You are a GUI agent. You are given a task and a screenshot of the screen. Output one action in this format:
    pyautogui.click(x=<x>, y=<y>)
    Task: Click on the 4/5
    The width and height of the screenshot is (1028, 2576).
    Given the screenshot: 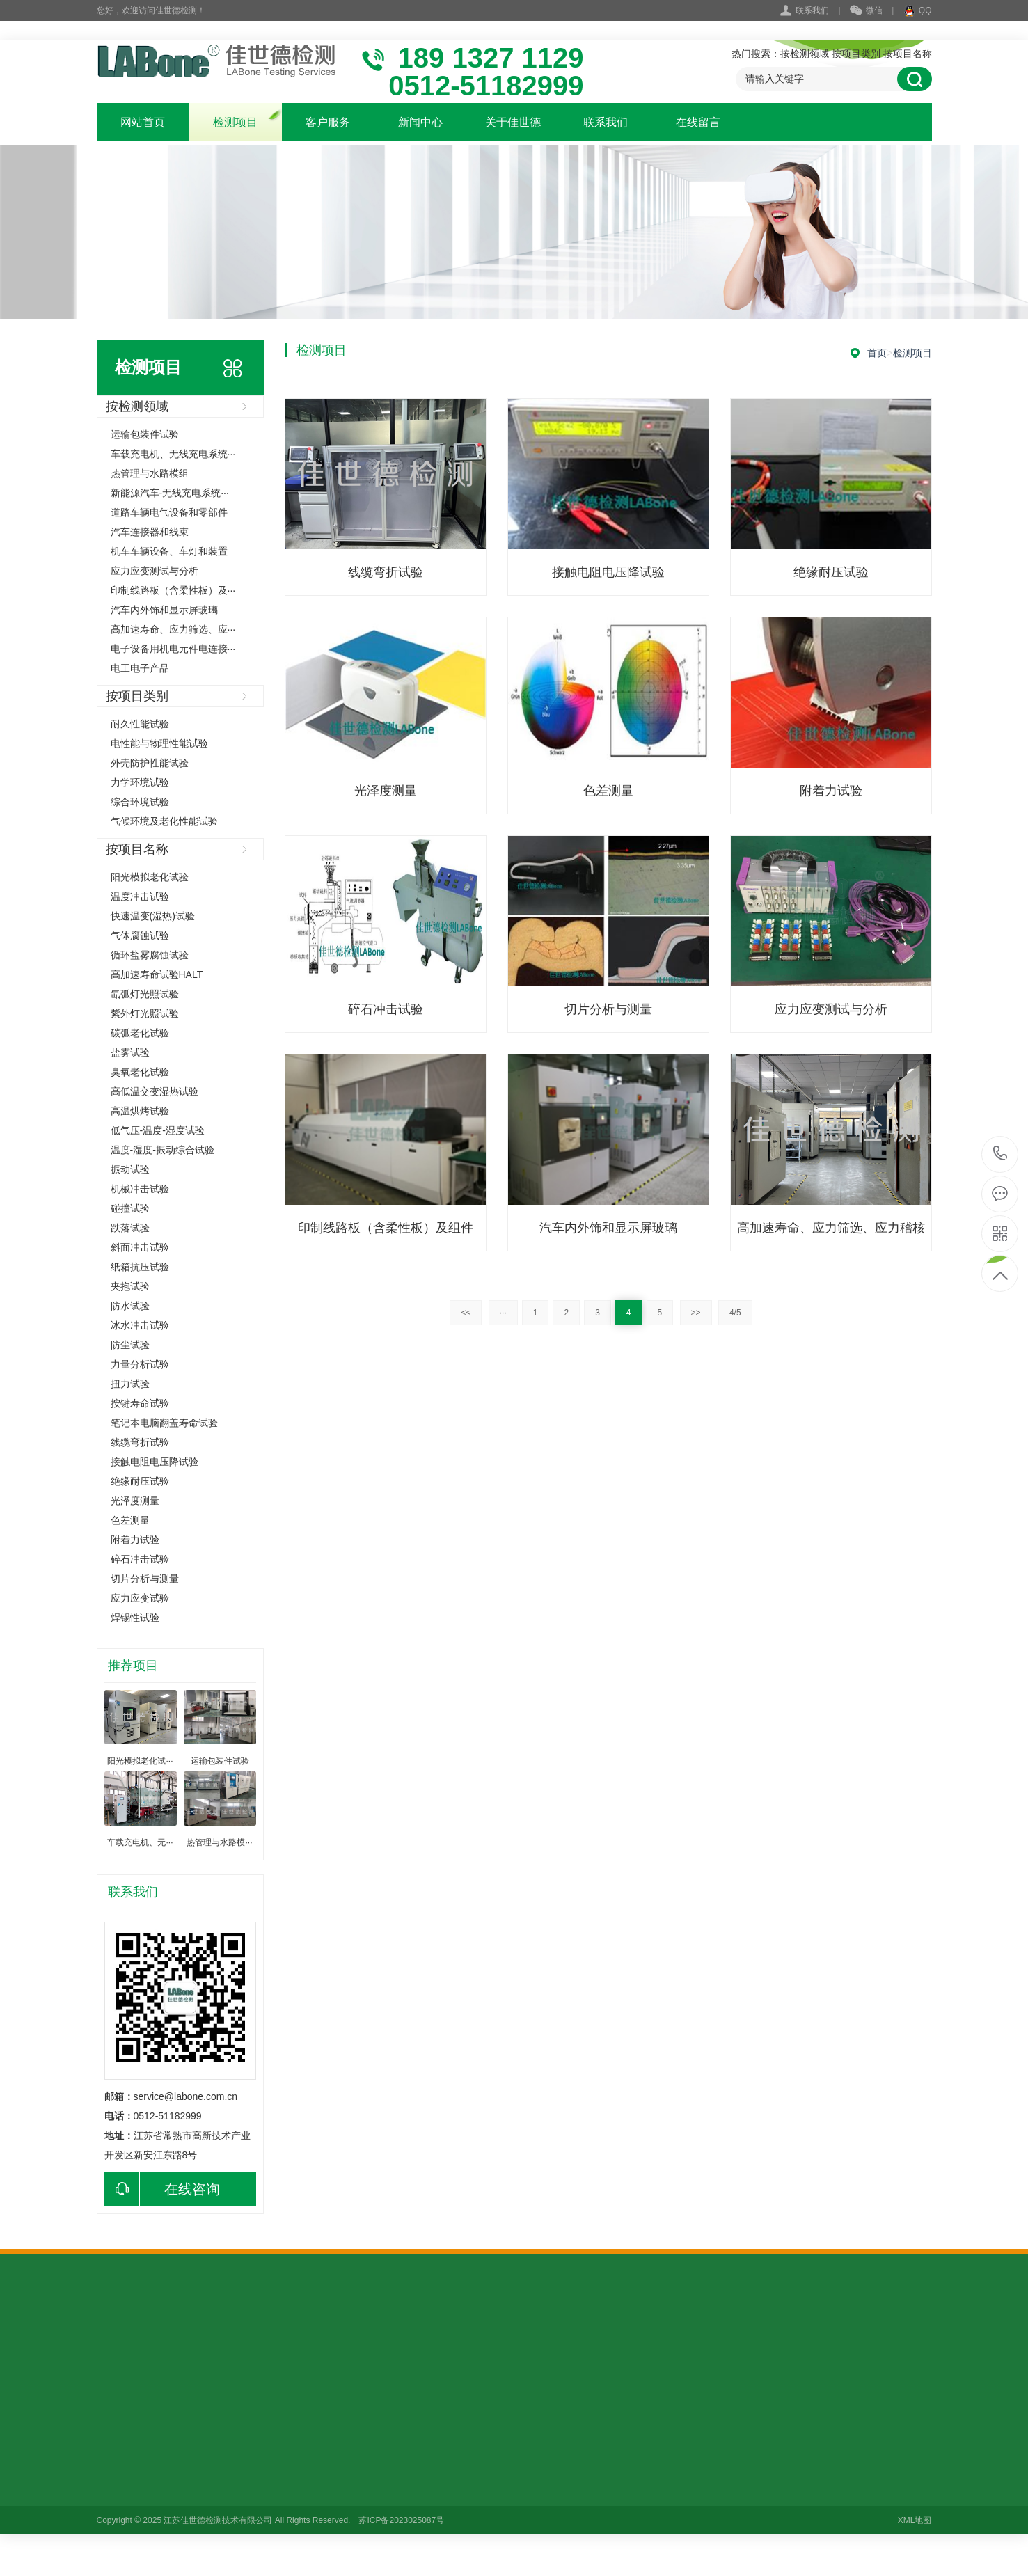 What is the action you would take?
    pyautogui.click(x=735, y=1313)
    